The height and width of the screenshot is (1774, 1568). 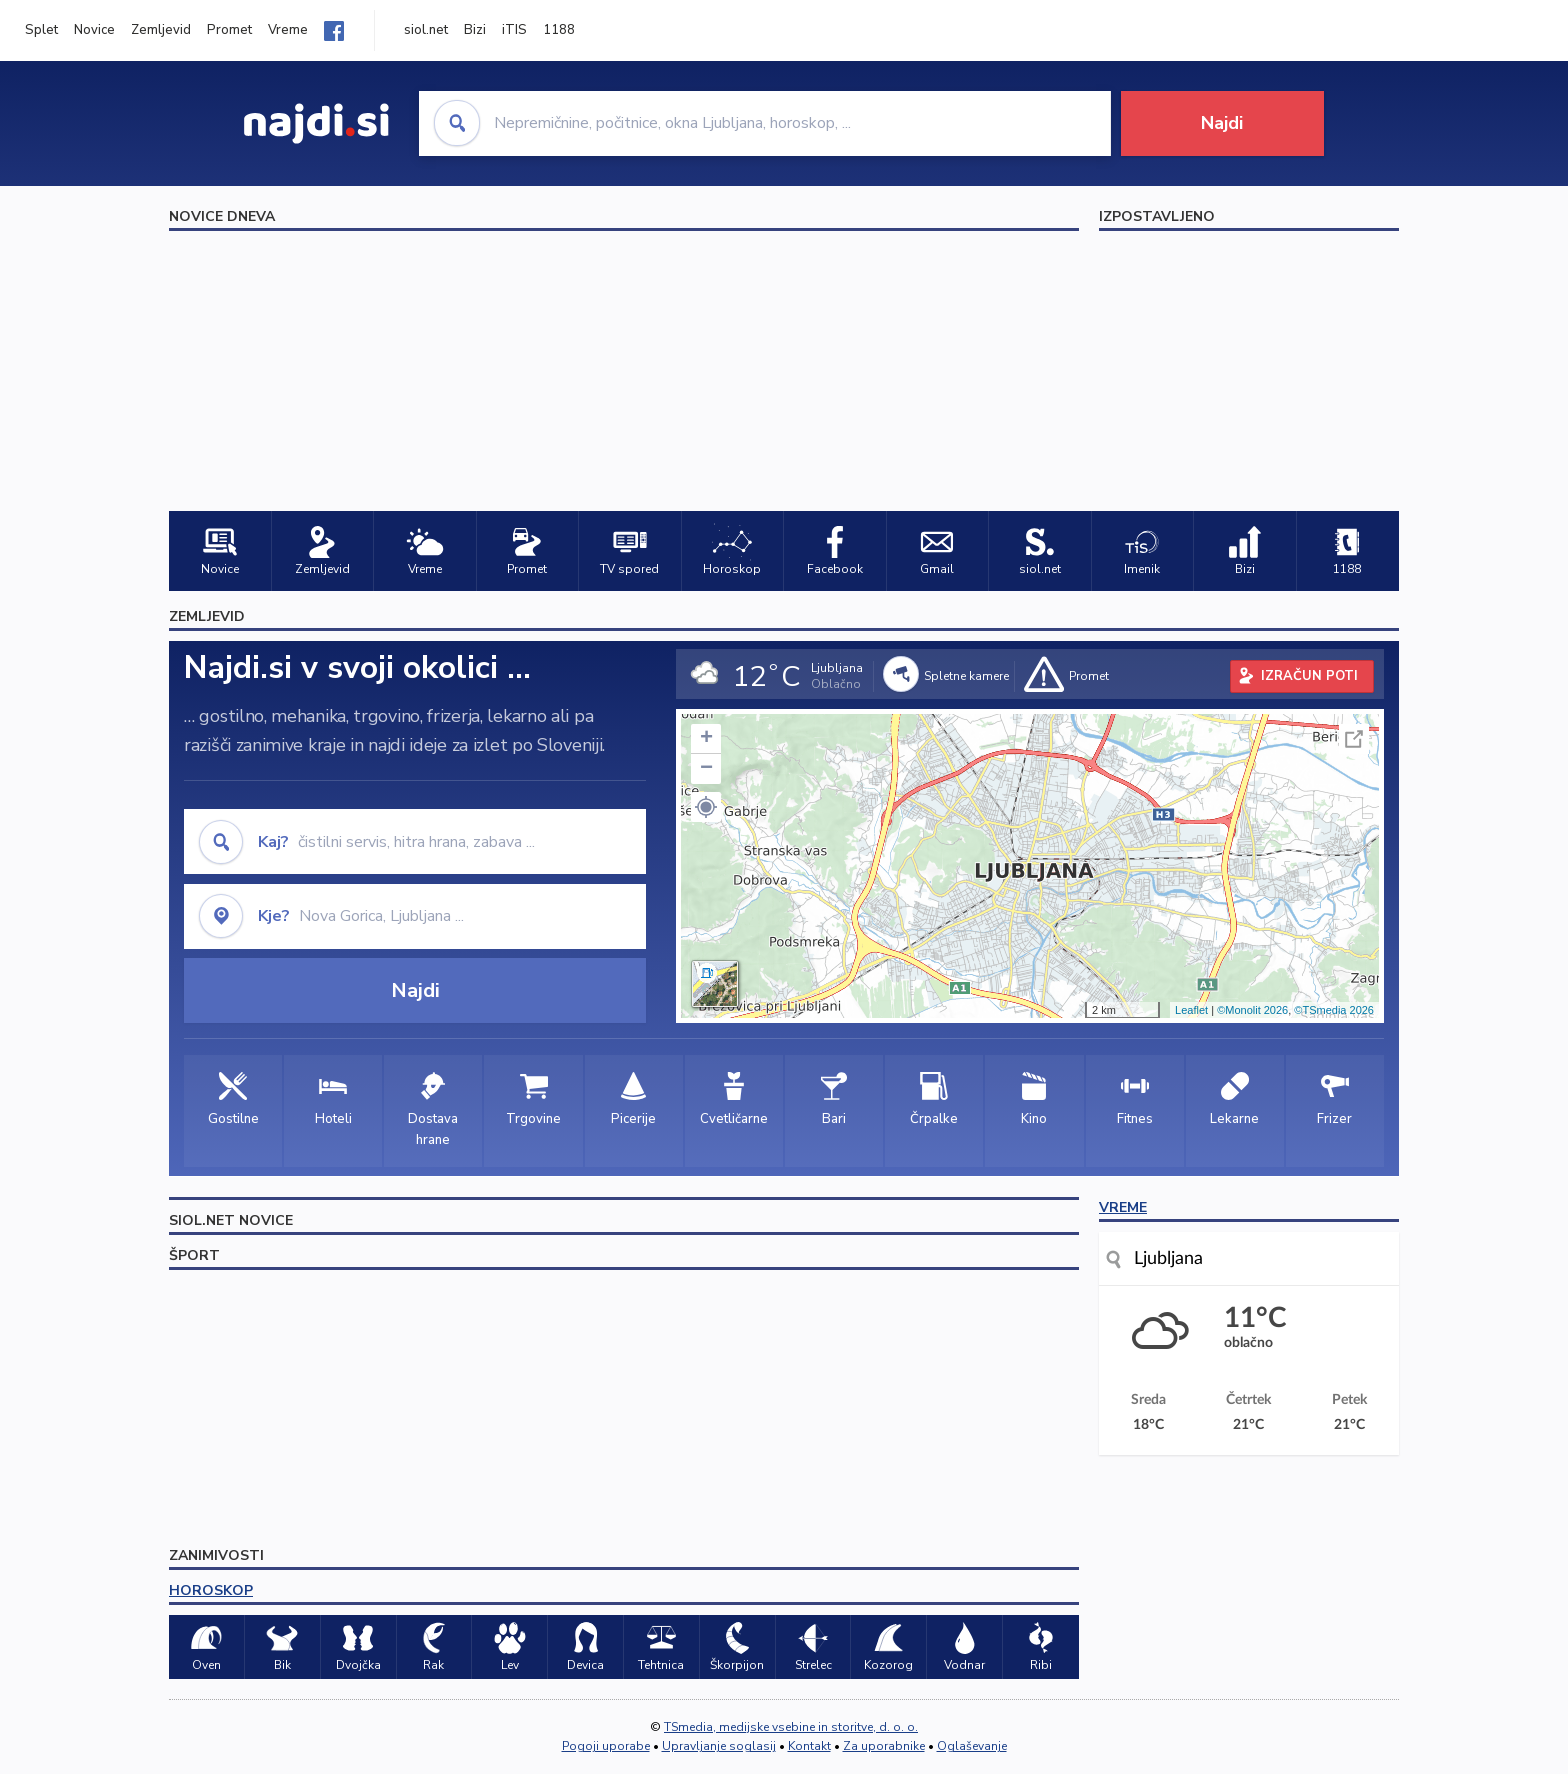 I want to click on HOROSKOP, so click(x=211, y=1590).